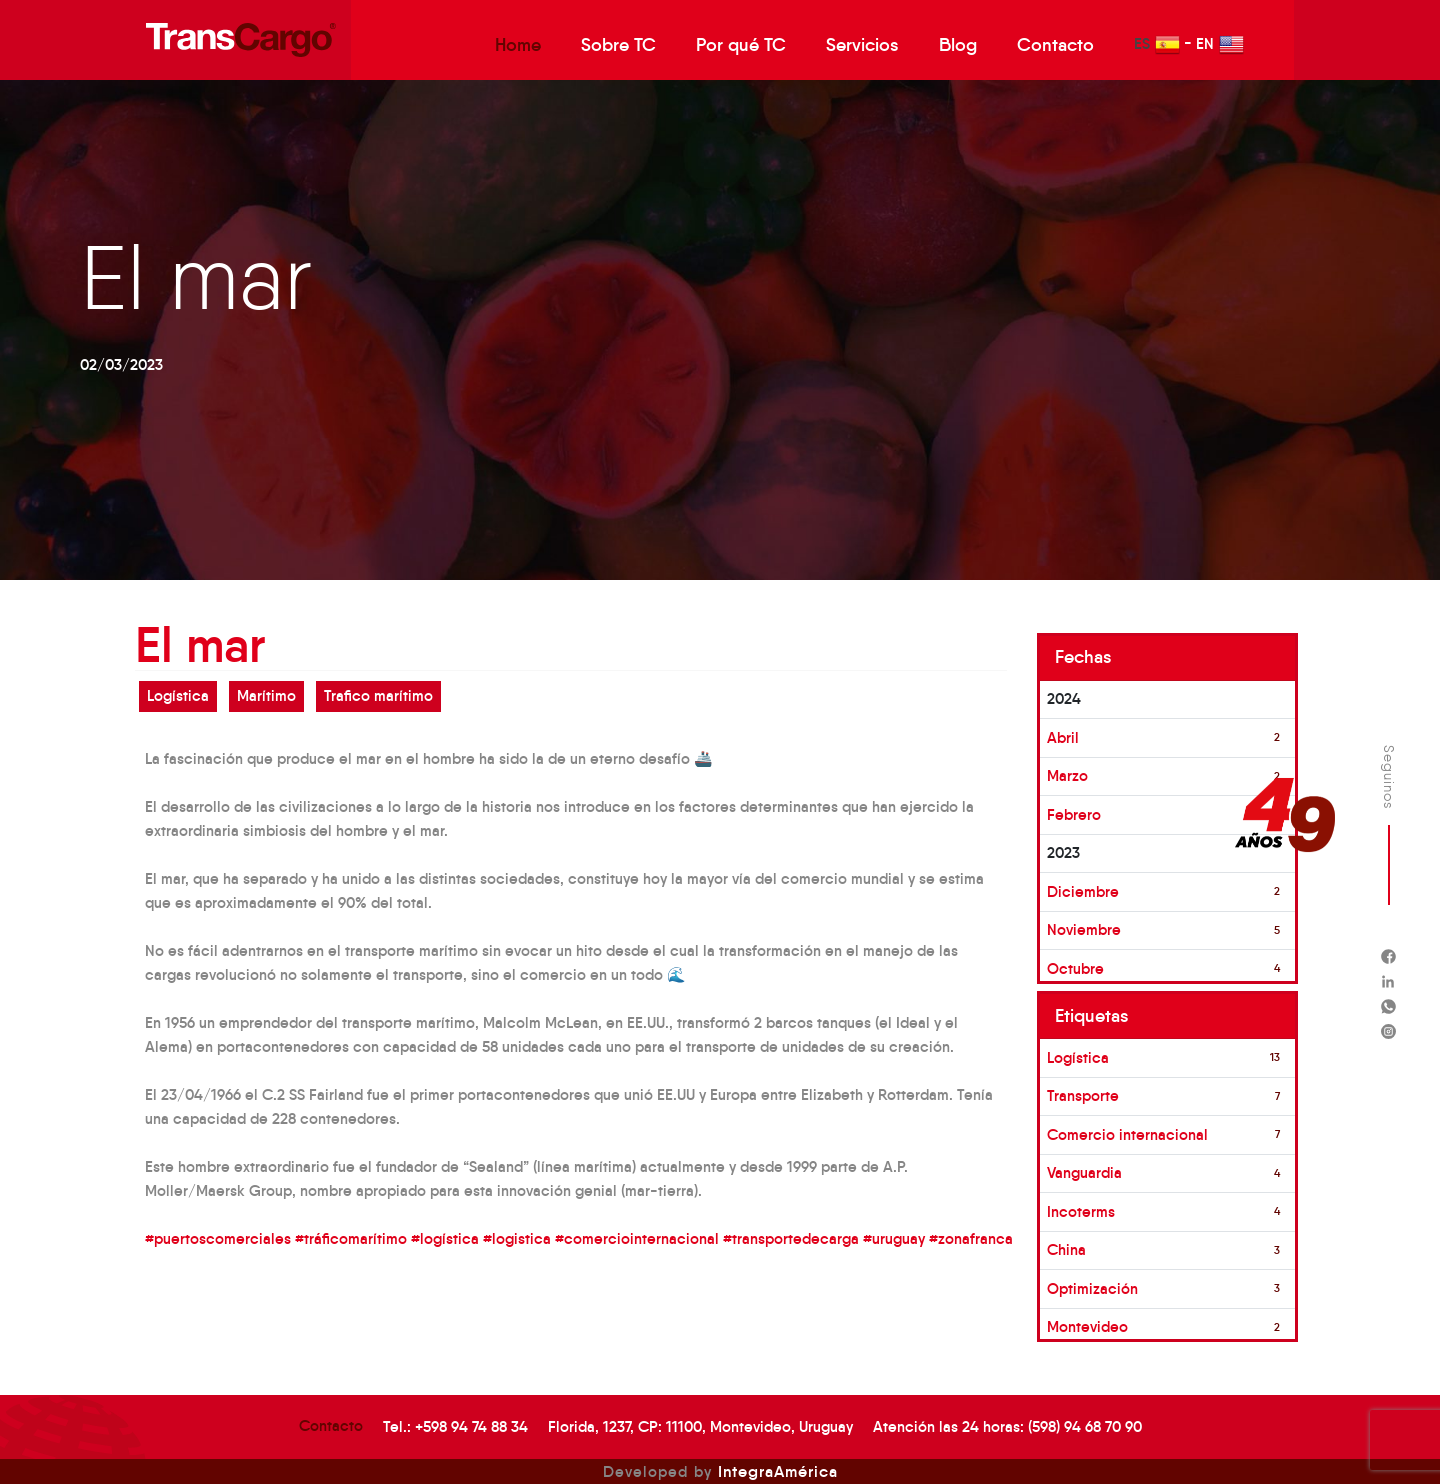 This screenshot has width=1440, height=1484. What do you see at coordinates (1066, 1249) in the screenshot?
I see `China [button]` at bounding box center [1066, 1249].